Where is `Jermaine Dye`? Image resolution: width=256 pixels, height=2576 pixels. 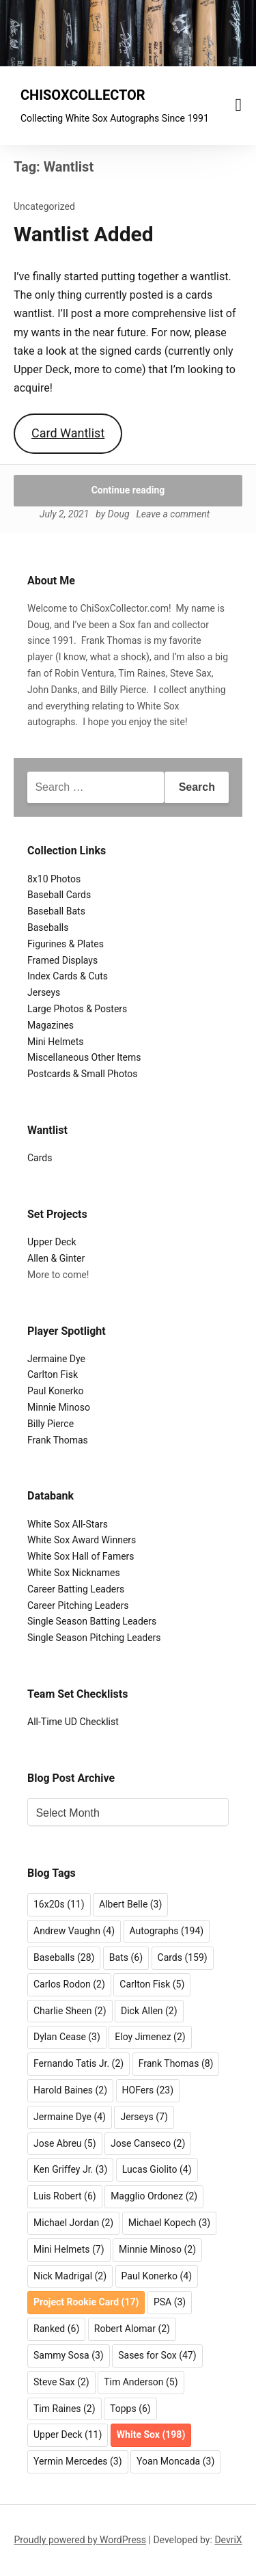
Jermaine Dye is located at coordinates (56, 1358).